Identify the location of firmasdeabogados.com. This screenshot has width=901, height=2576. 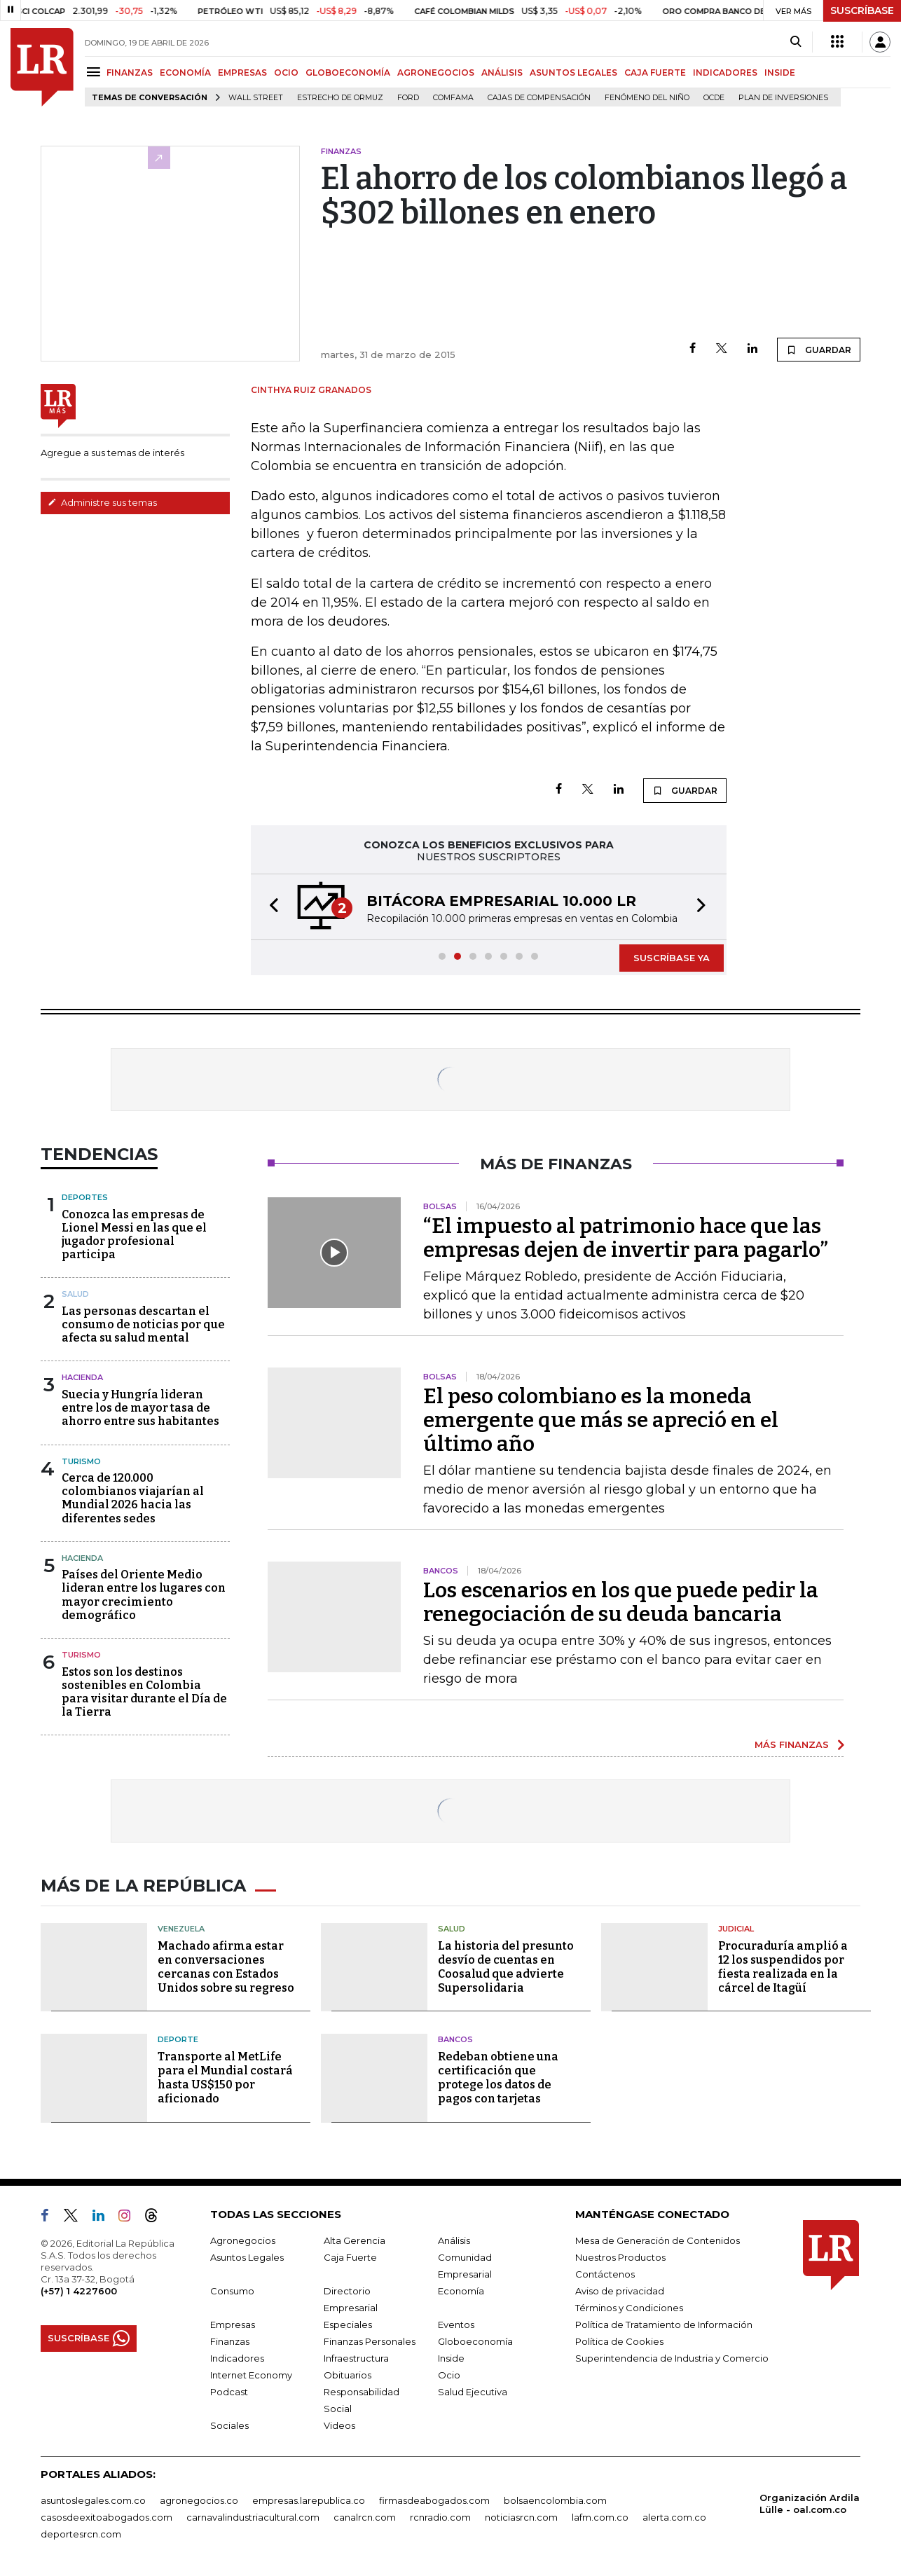
(434, 2500).